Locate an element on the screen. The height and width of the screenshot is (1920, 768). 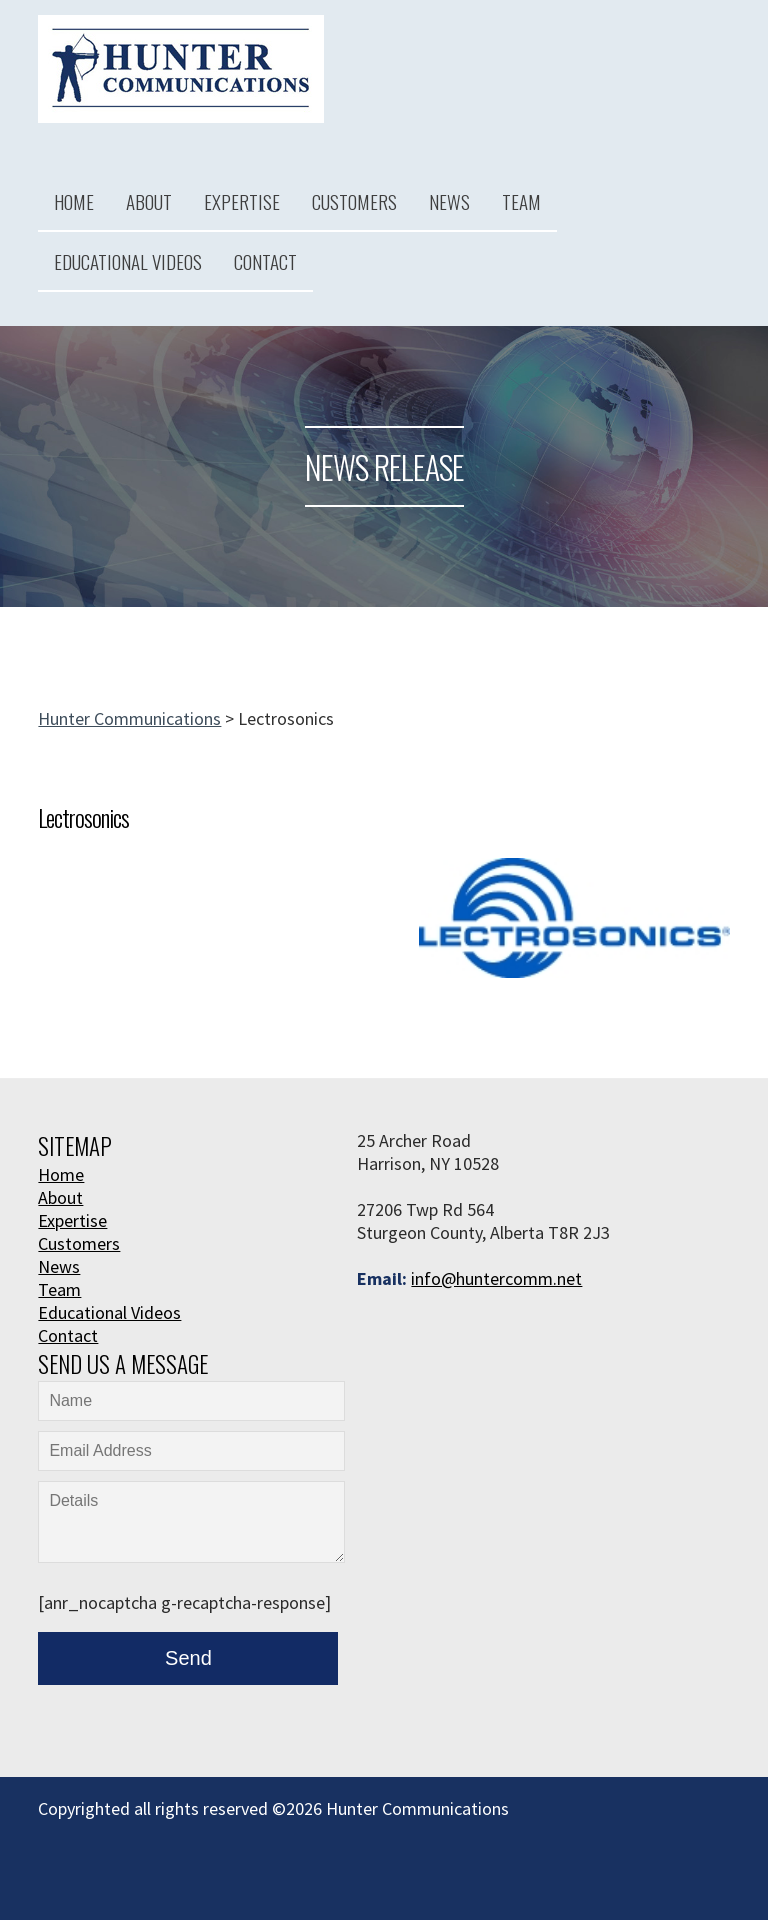
Expertise is located at coordinates (242, 201).